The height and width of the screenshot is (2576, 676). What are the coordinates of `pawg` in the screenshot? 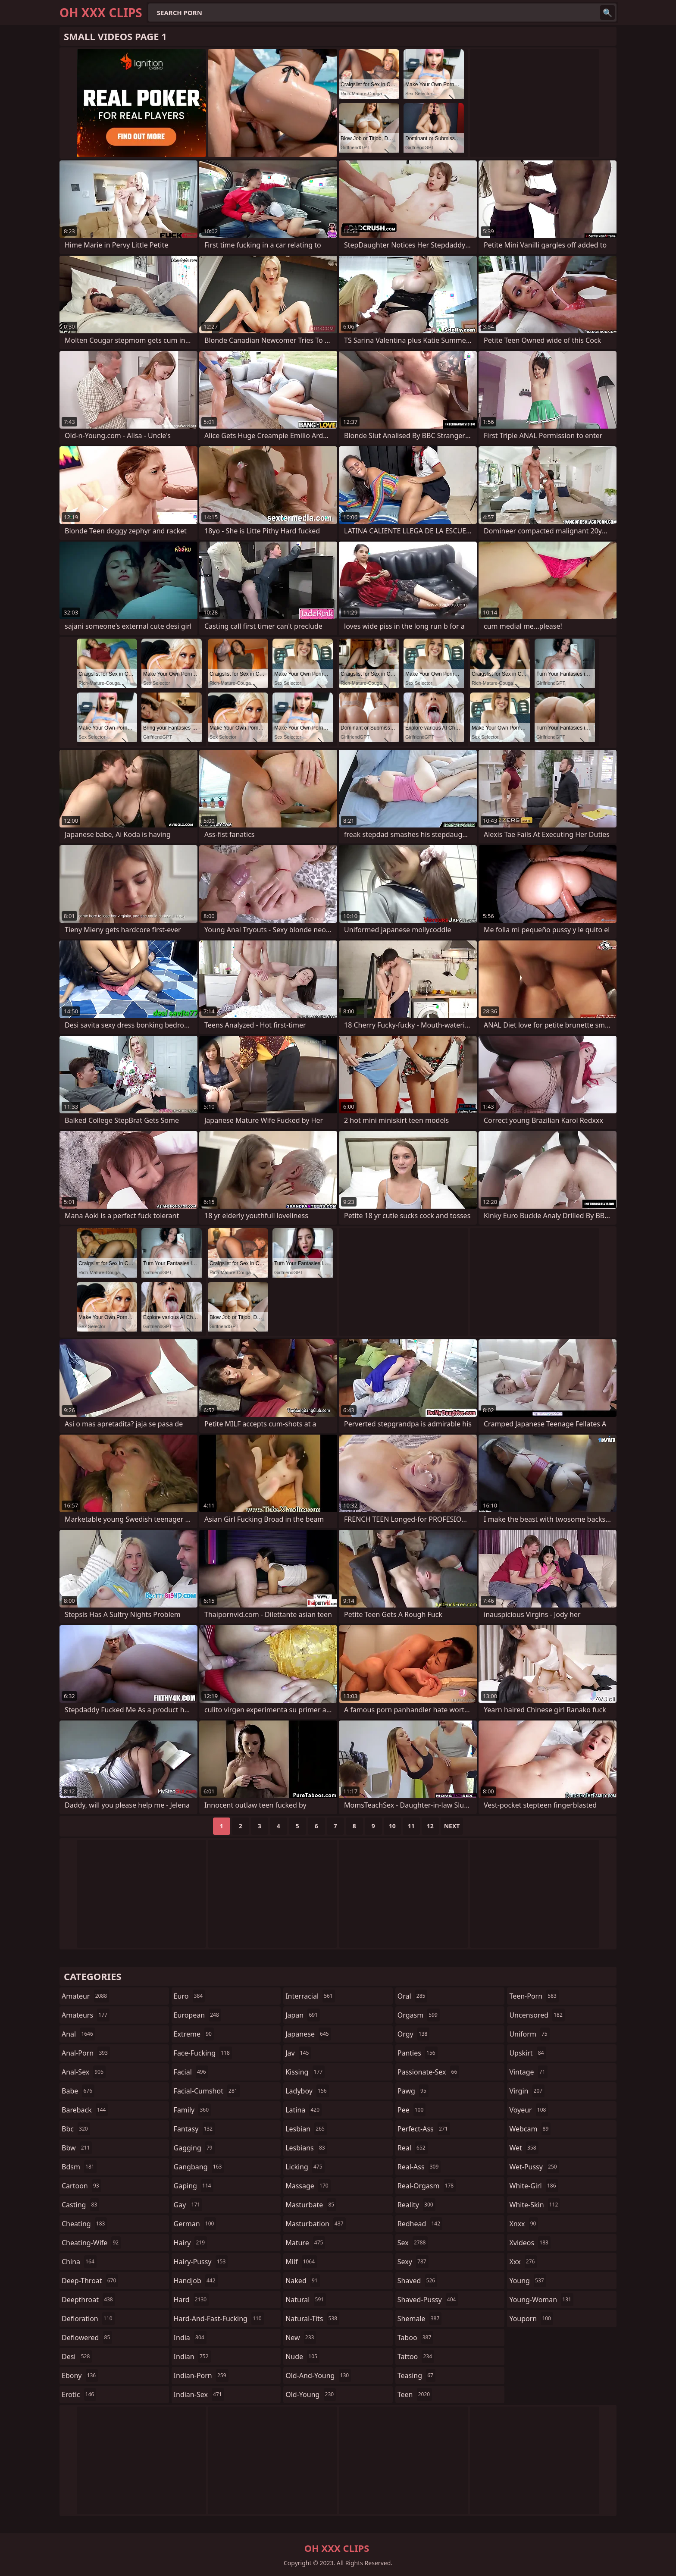 It's located at (413, 2090).